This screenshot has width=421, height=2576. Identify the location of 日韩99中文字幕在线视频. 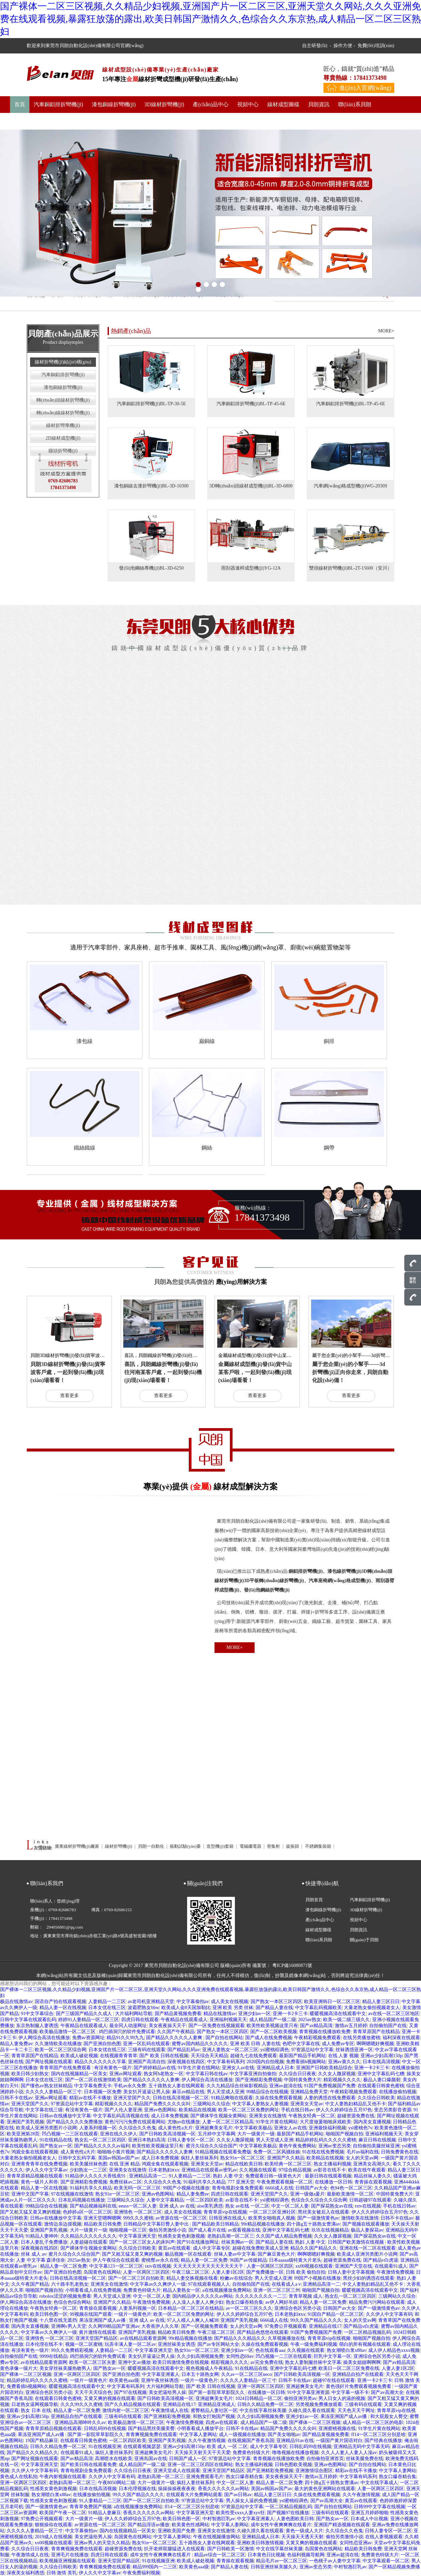
(379, 2506).